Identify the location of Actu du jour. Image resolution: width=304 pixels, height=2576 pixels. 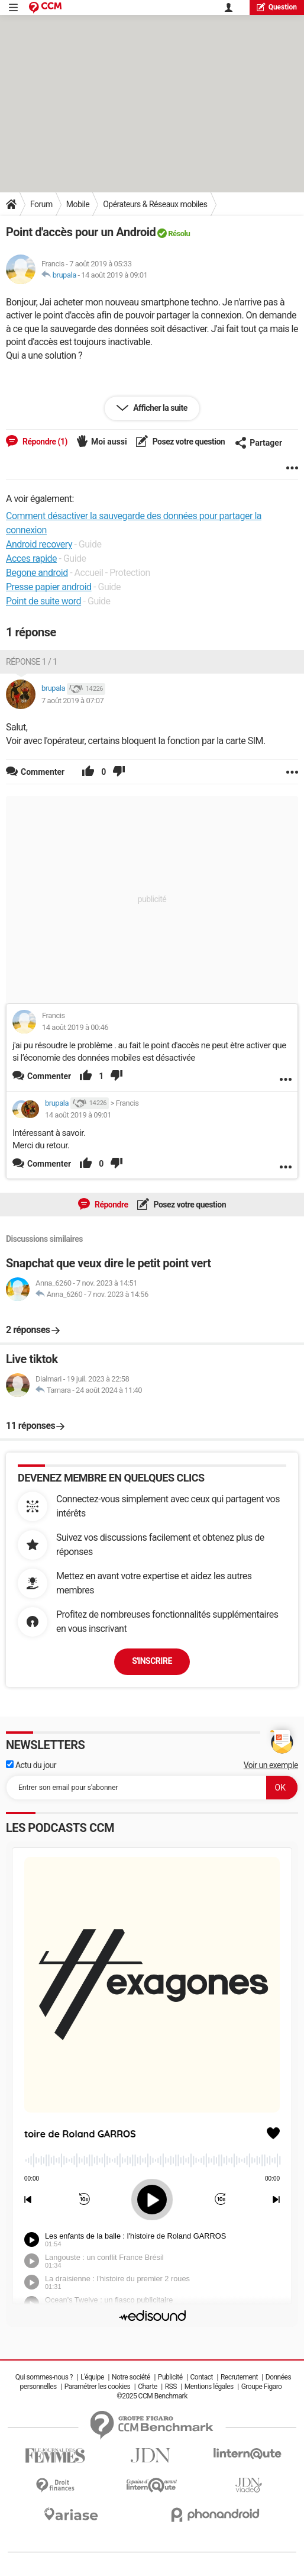
(31, 1765).